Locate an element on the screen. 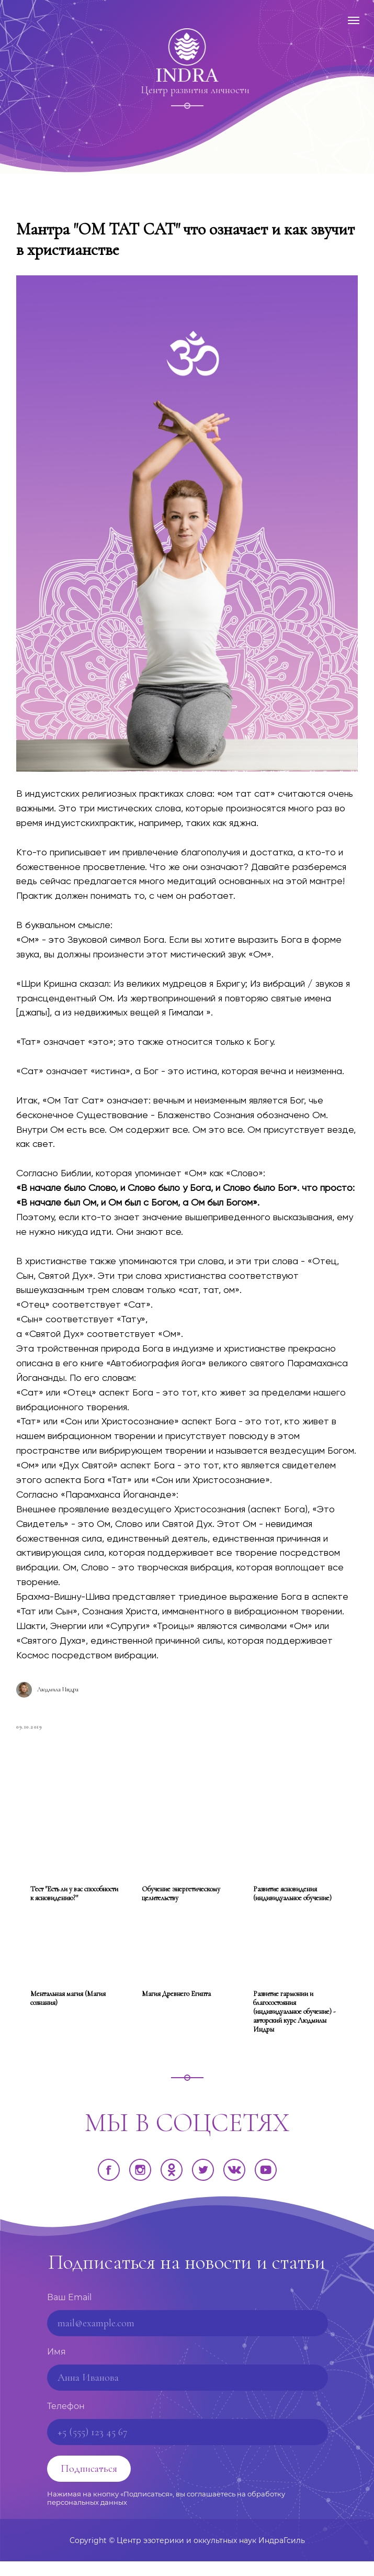  Телефон is located at coordinates (66, 2421).